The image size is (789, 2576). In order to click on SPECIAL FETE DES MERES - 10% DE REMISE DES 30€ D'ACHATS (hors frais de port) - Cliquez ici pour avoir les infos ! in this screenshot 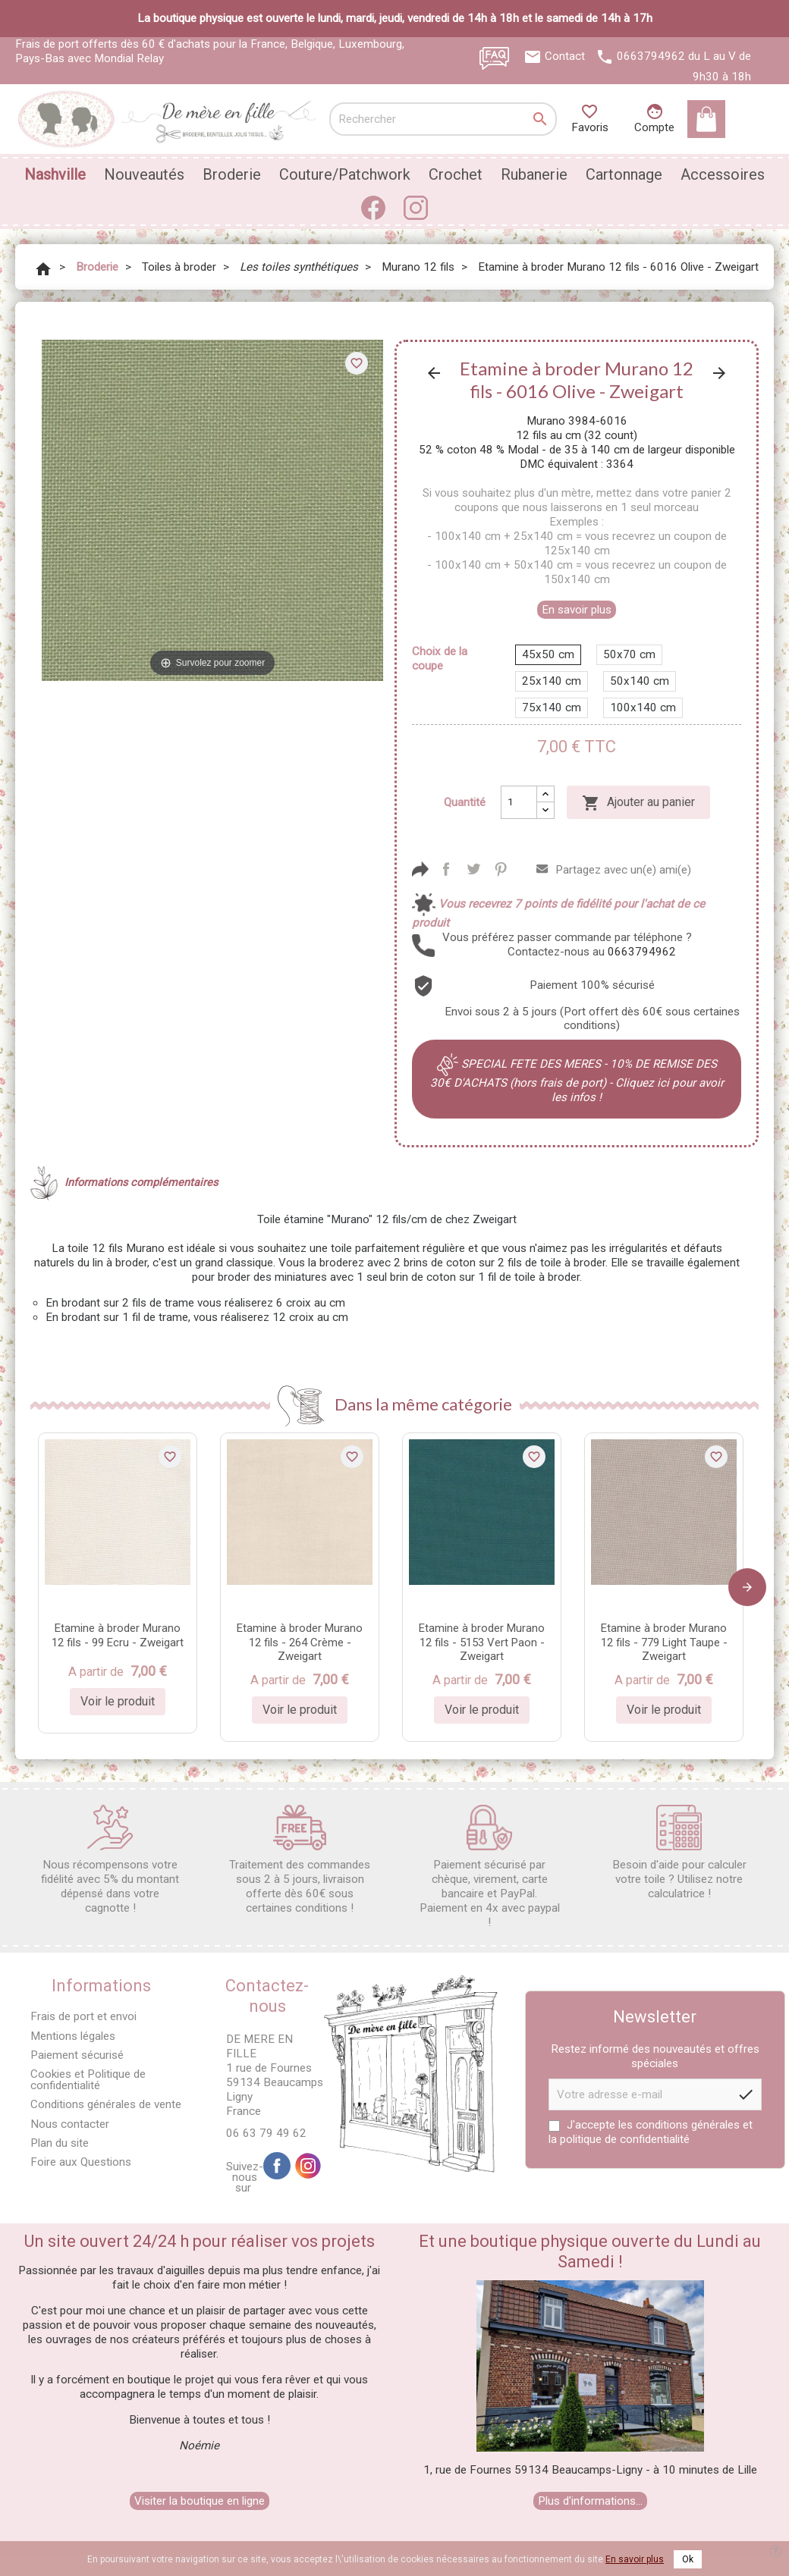, I will do `click(577, 1080)`.